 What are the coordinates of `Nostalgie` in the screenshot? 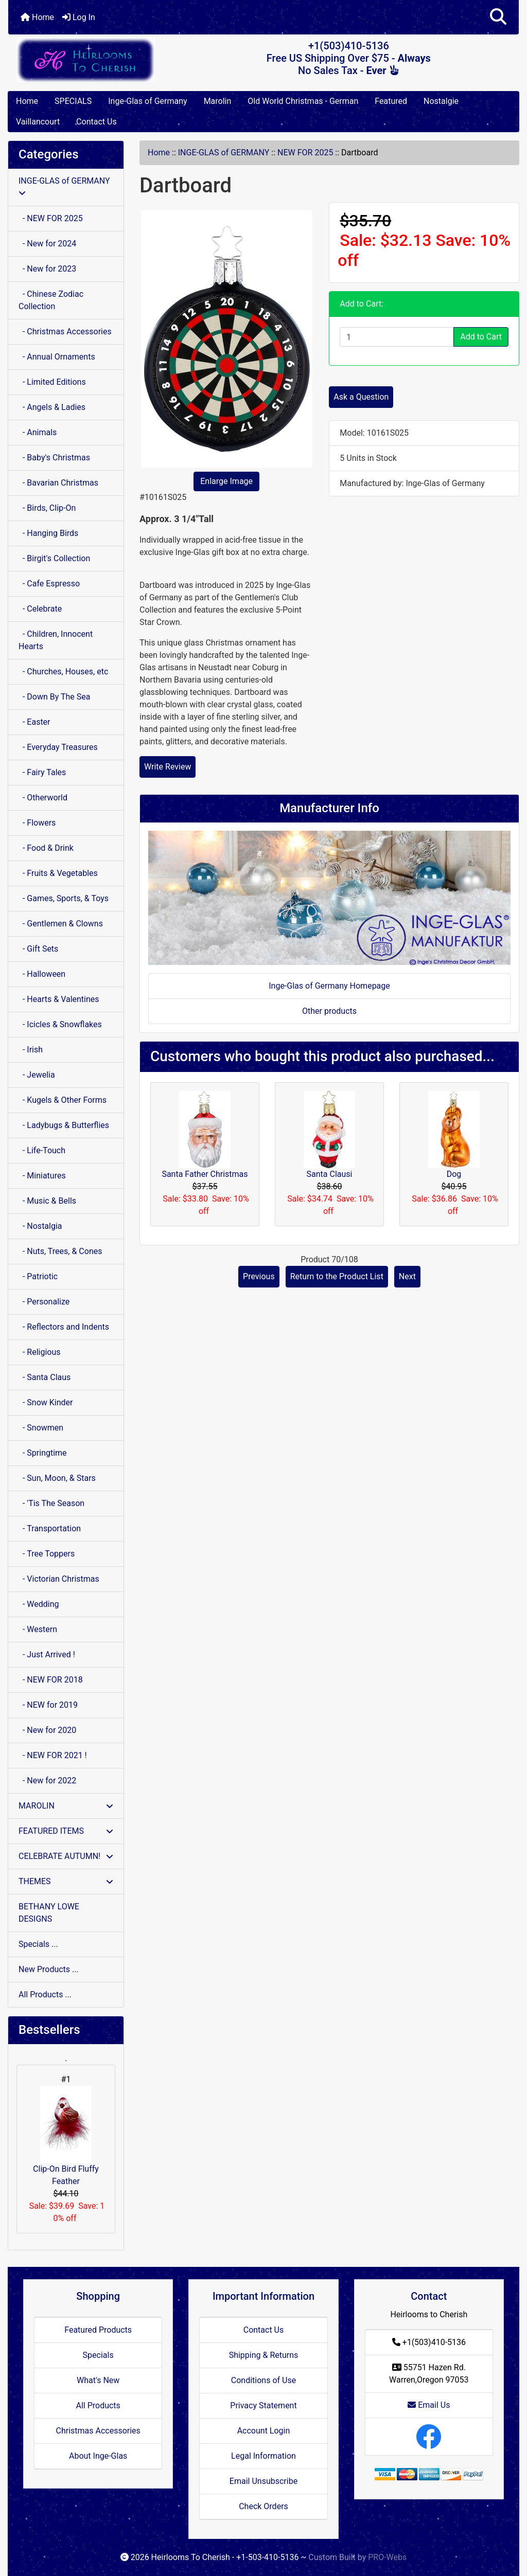 It's located at (441, 101).